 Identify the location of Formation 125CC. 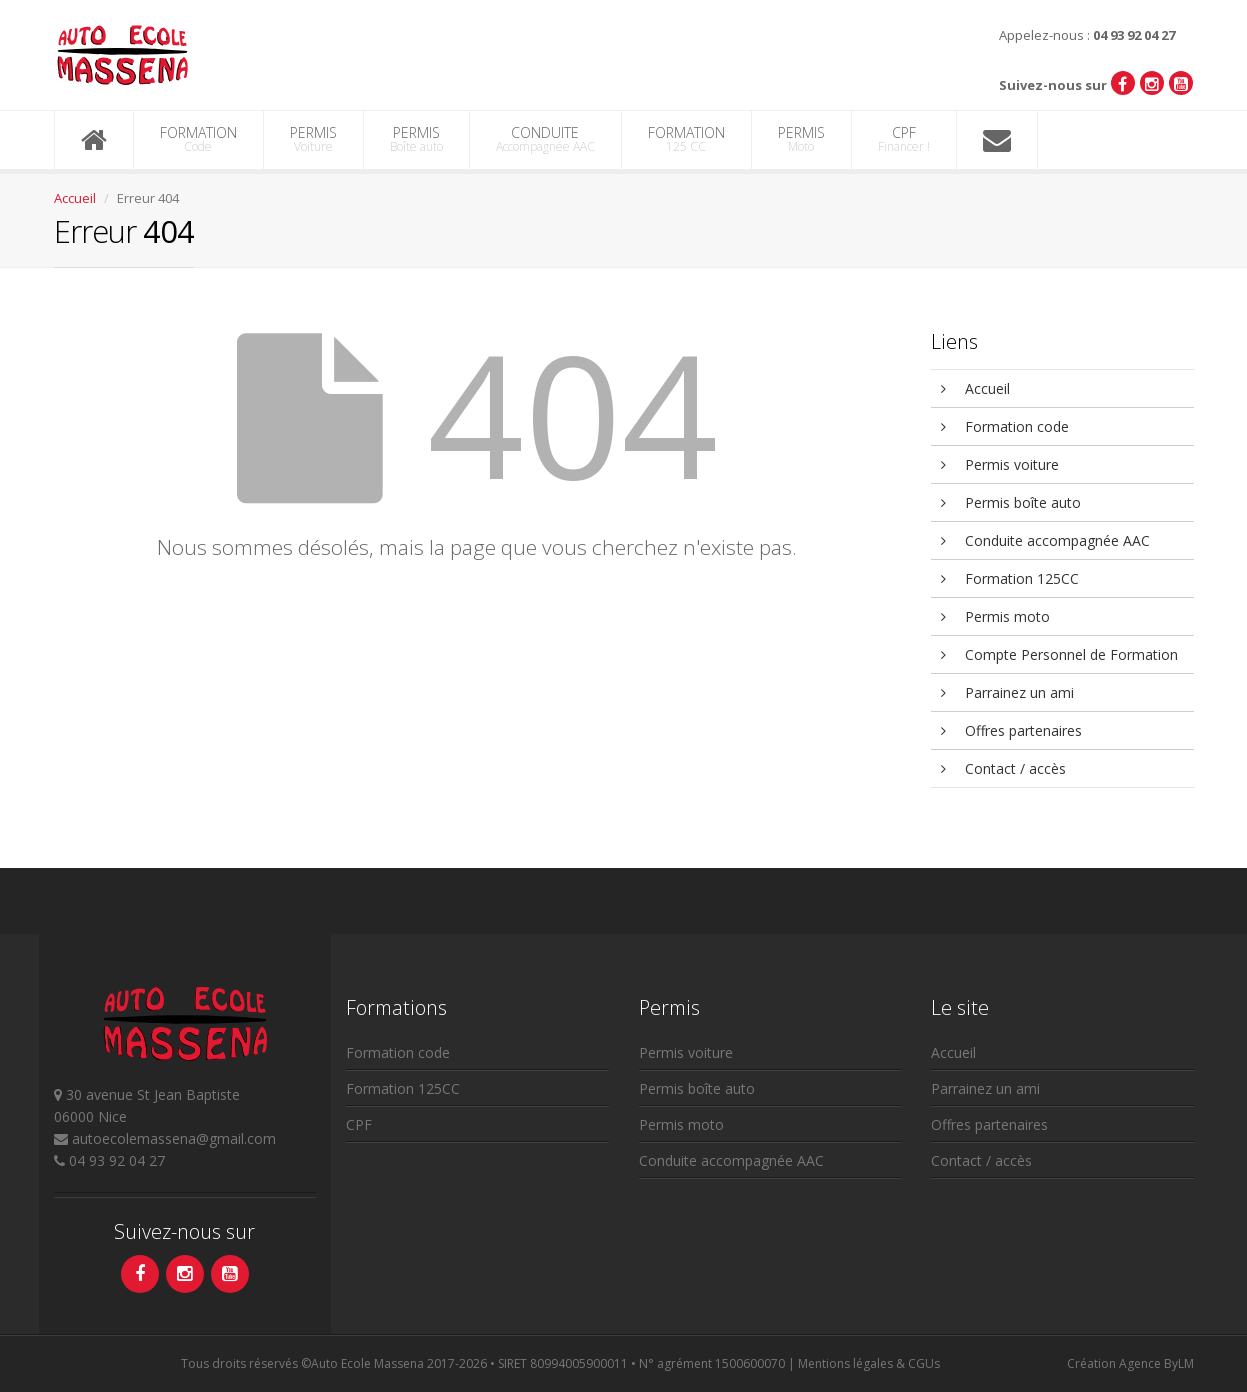
(1010, 578).